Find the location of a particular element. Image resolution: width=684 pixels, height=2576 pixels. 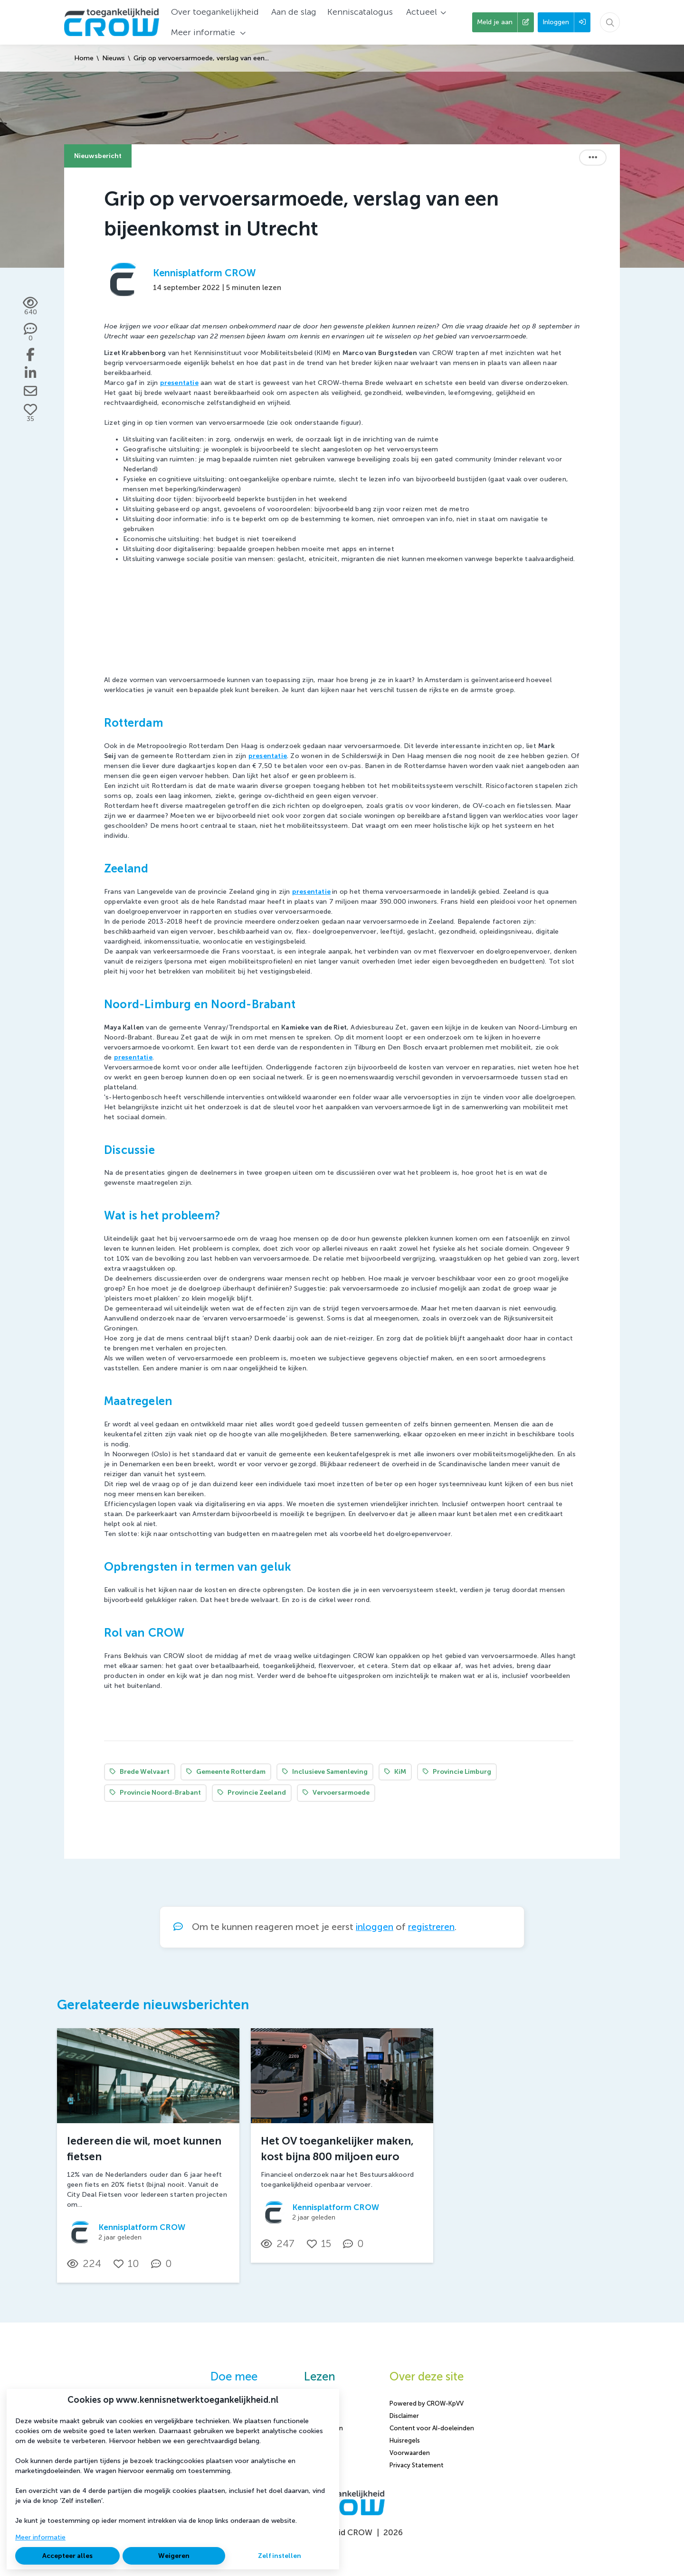

Huisregels is located at coordinates (405, 2440).